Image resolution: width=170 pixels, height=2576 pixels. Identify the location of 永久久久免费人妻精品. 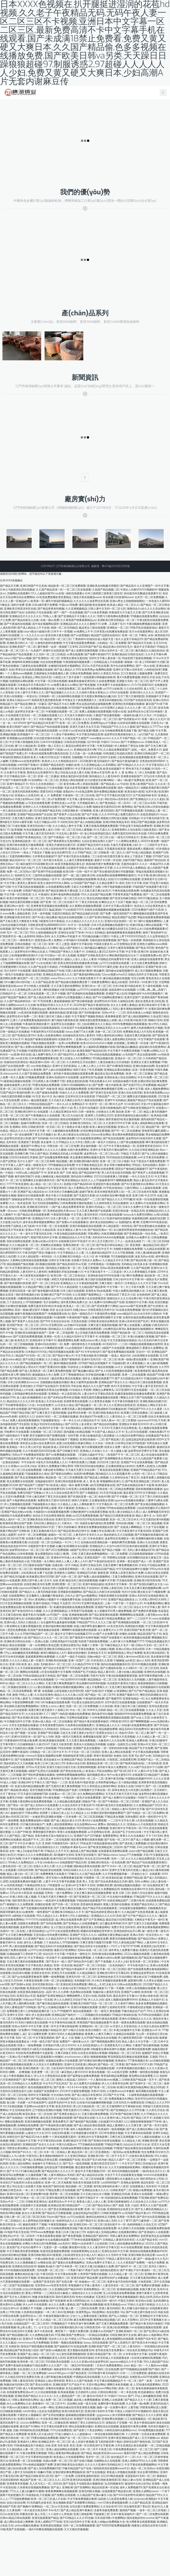
(124, 1005).